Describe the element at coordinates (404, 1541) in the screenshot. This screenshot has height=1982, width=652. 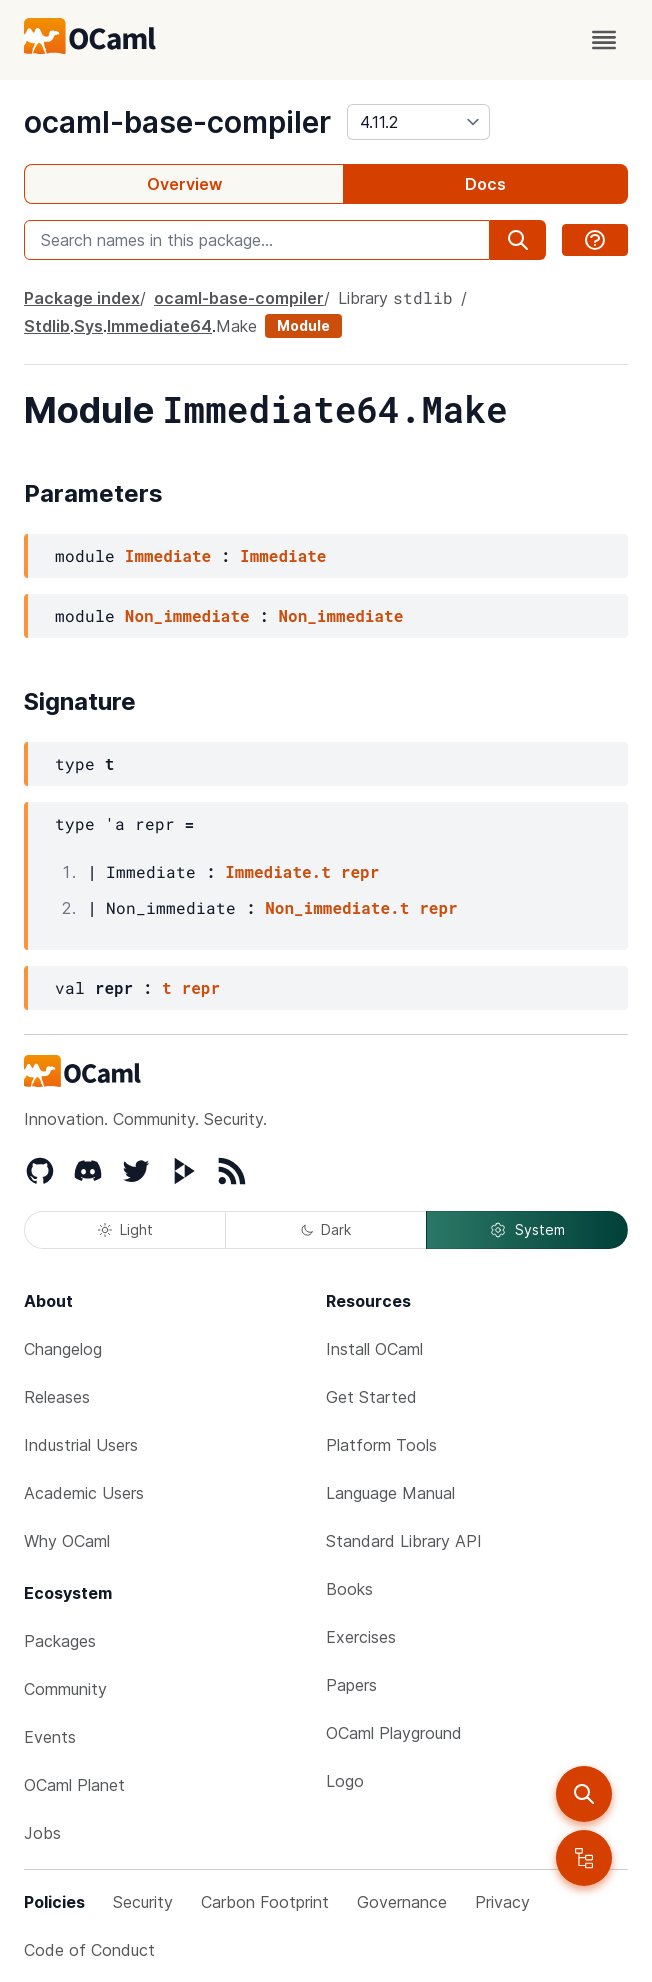
I see `Standard Library API` at that location.